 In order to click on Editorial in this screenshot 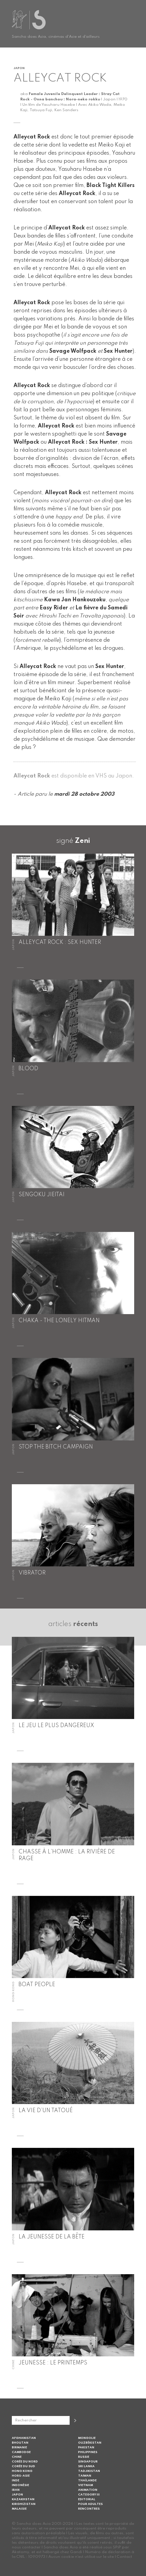, I will do `click(86, 2499)`.